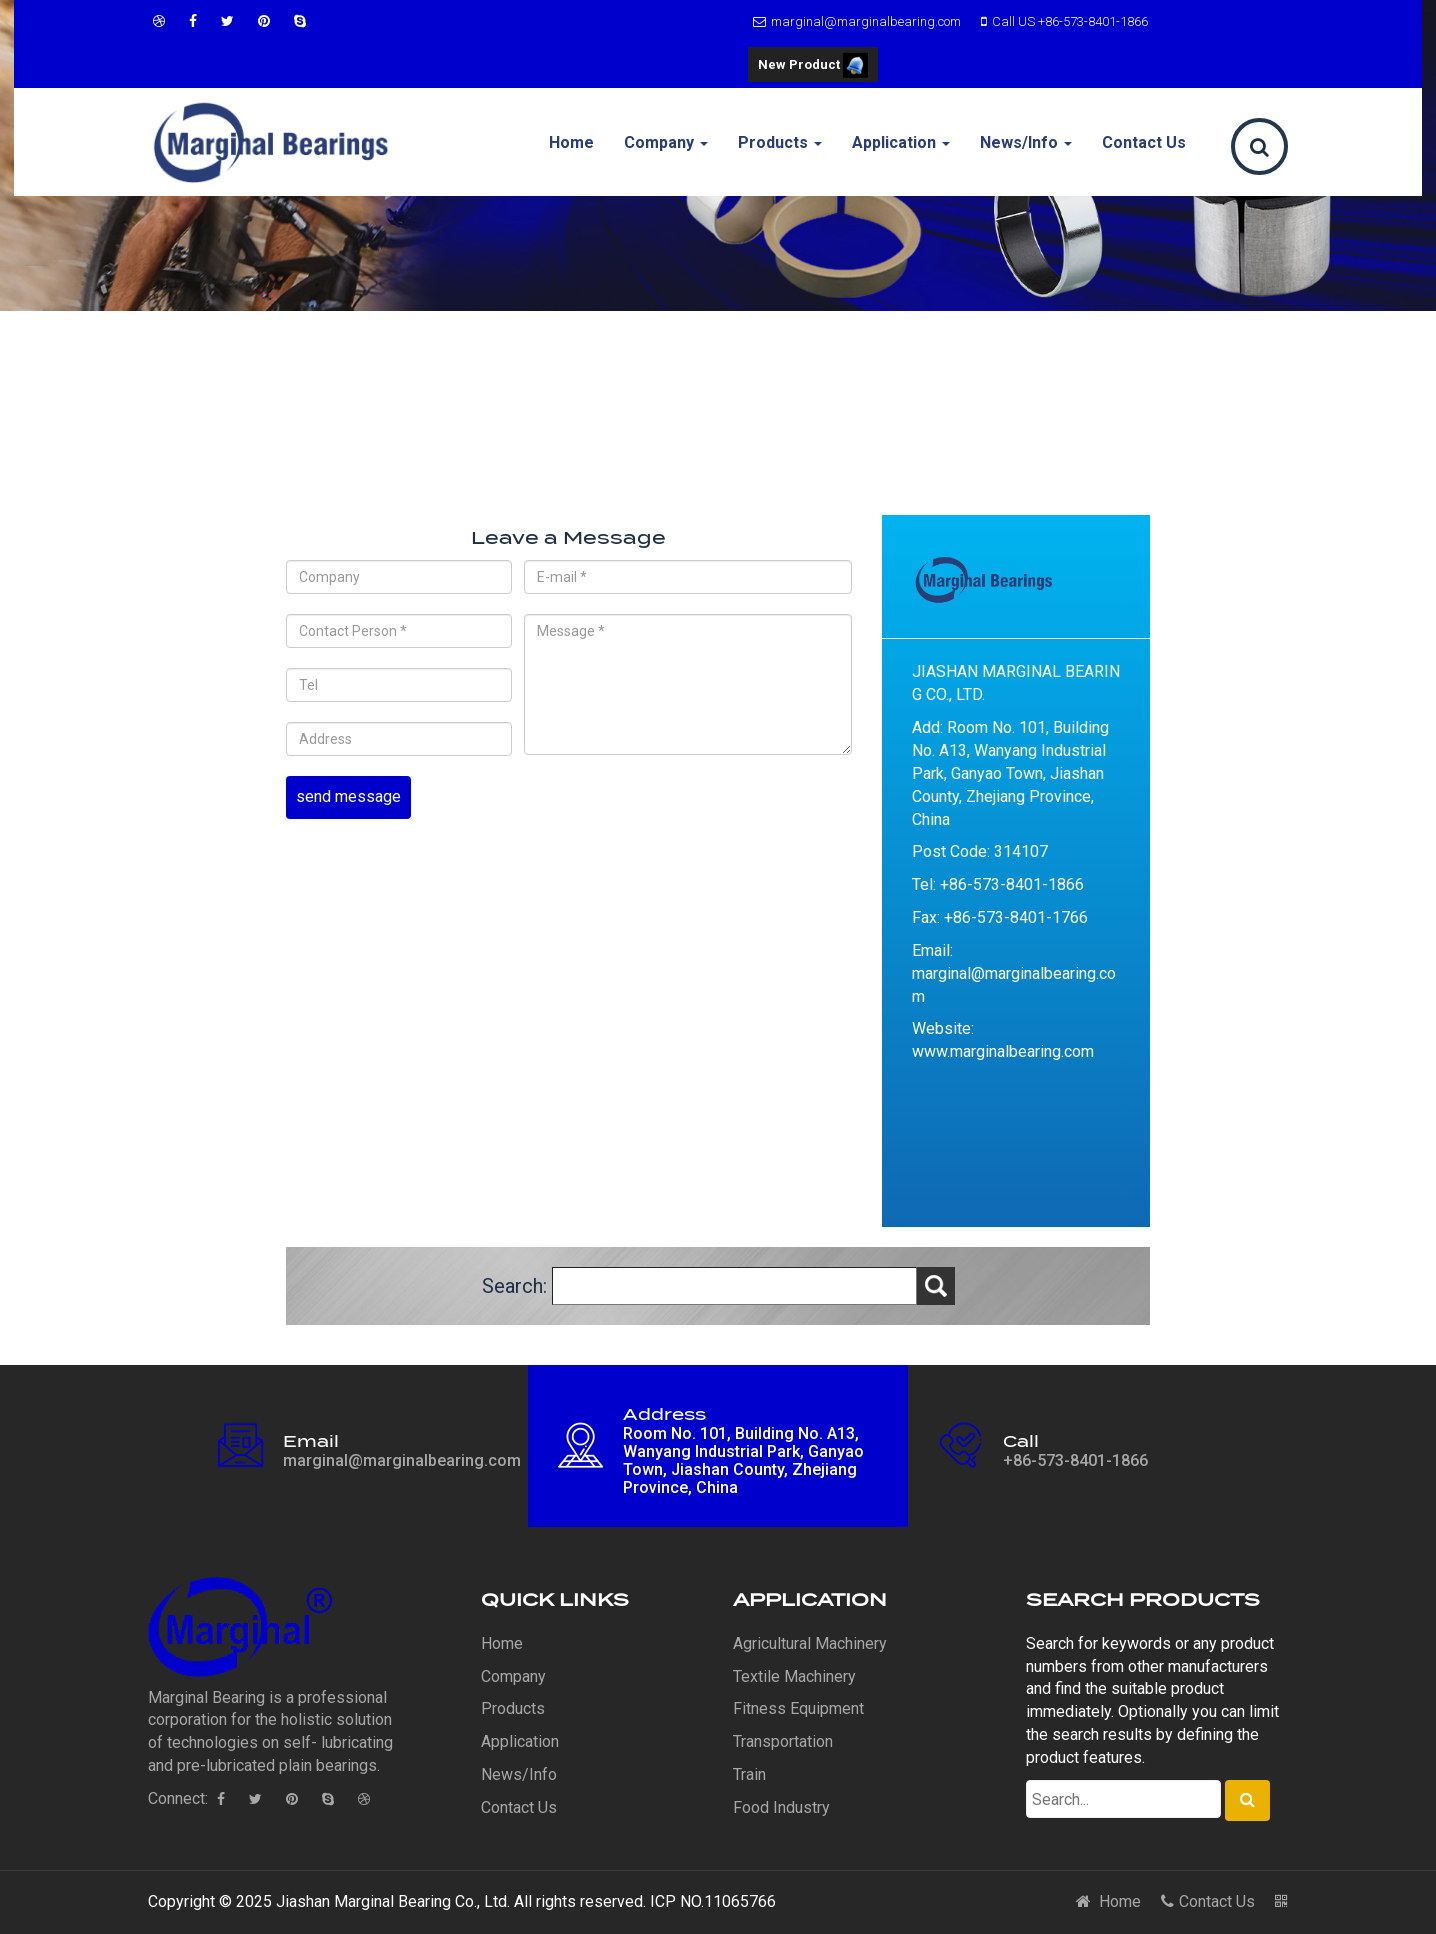 This screenshot has width=1436, height=1934. What do you see at coordinates (783, 1741) in the screenshot?
I see `Transportation` at bounding box center [783, 1741].